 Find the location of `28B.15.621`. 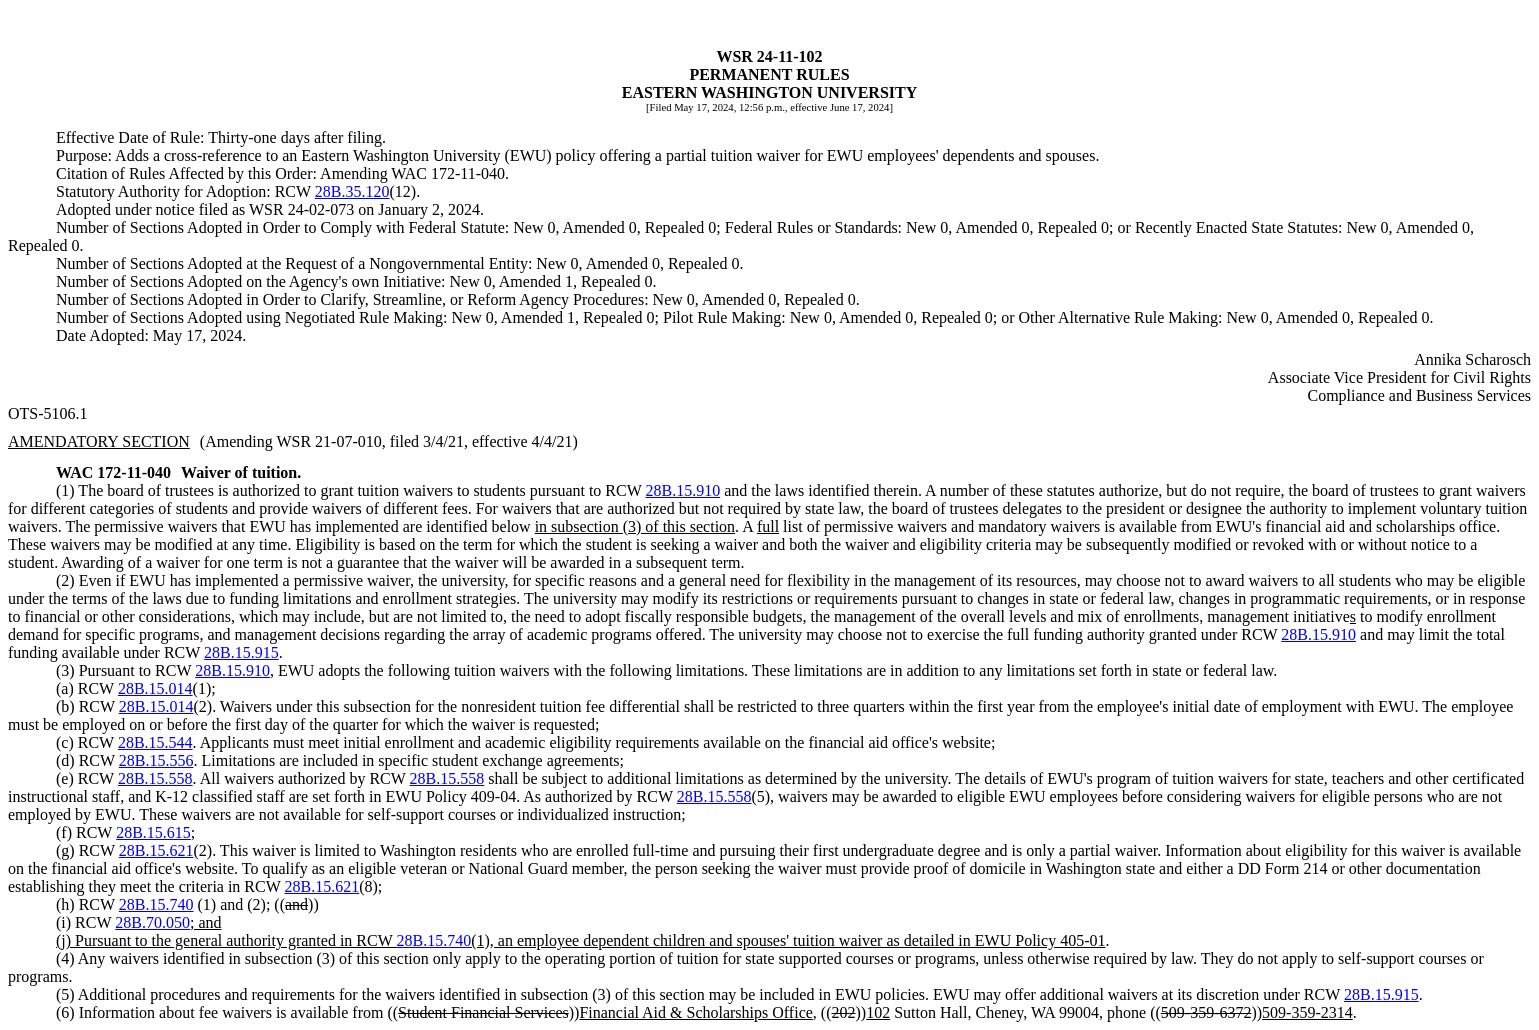

28B.15.621 is located at coordinates (156, 850).